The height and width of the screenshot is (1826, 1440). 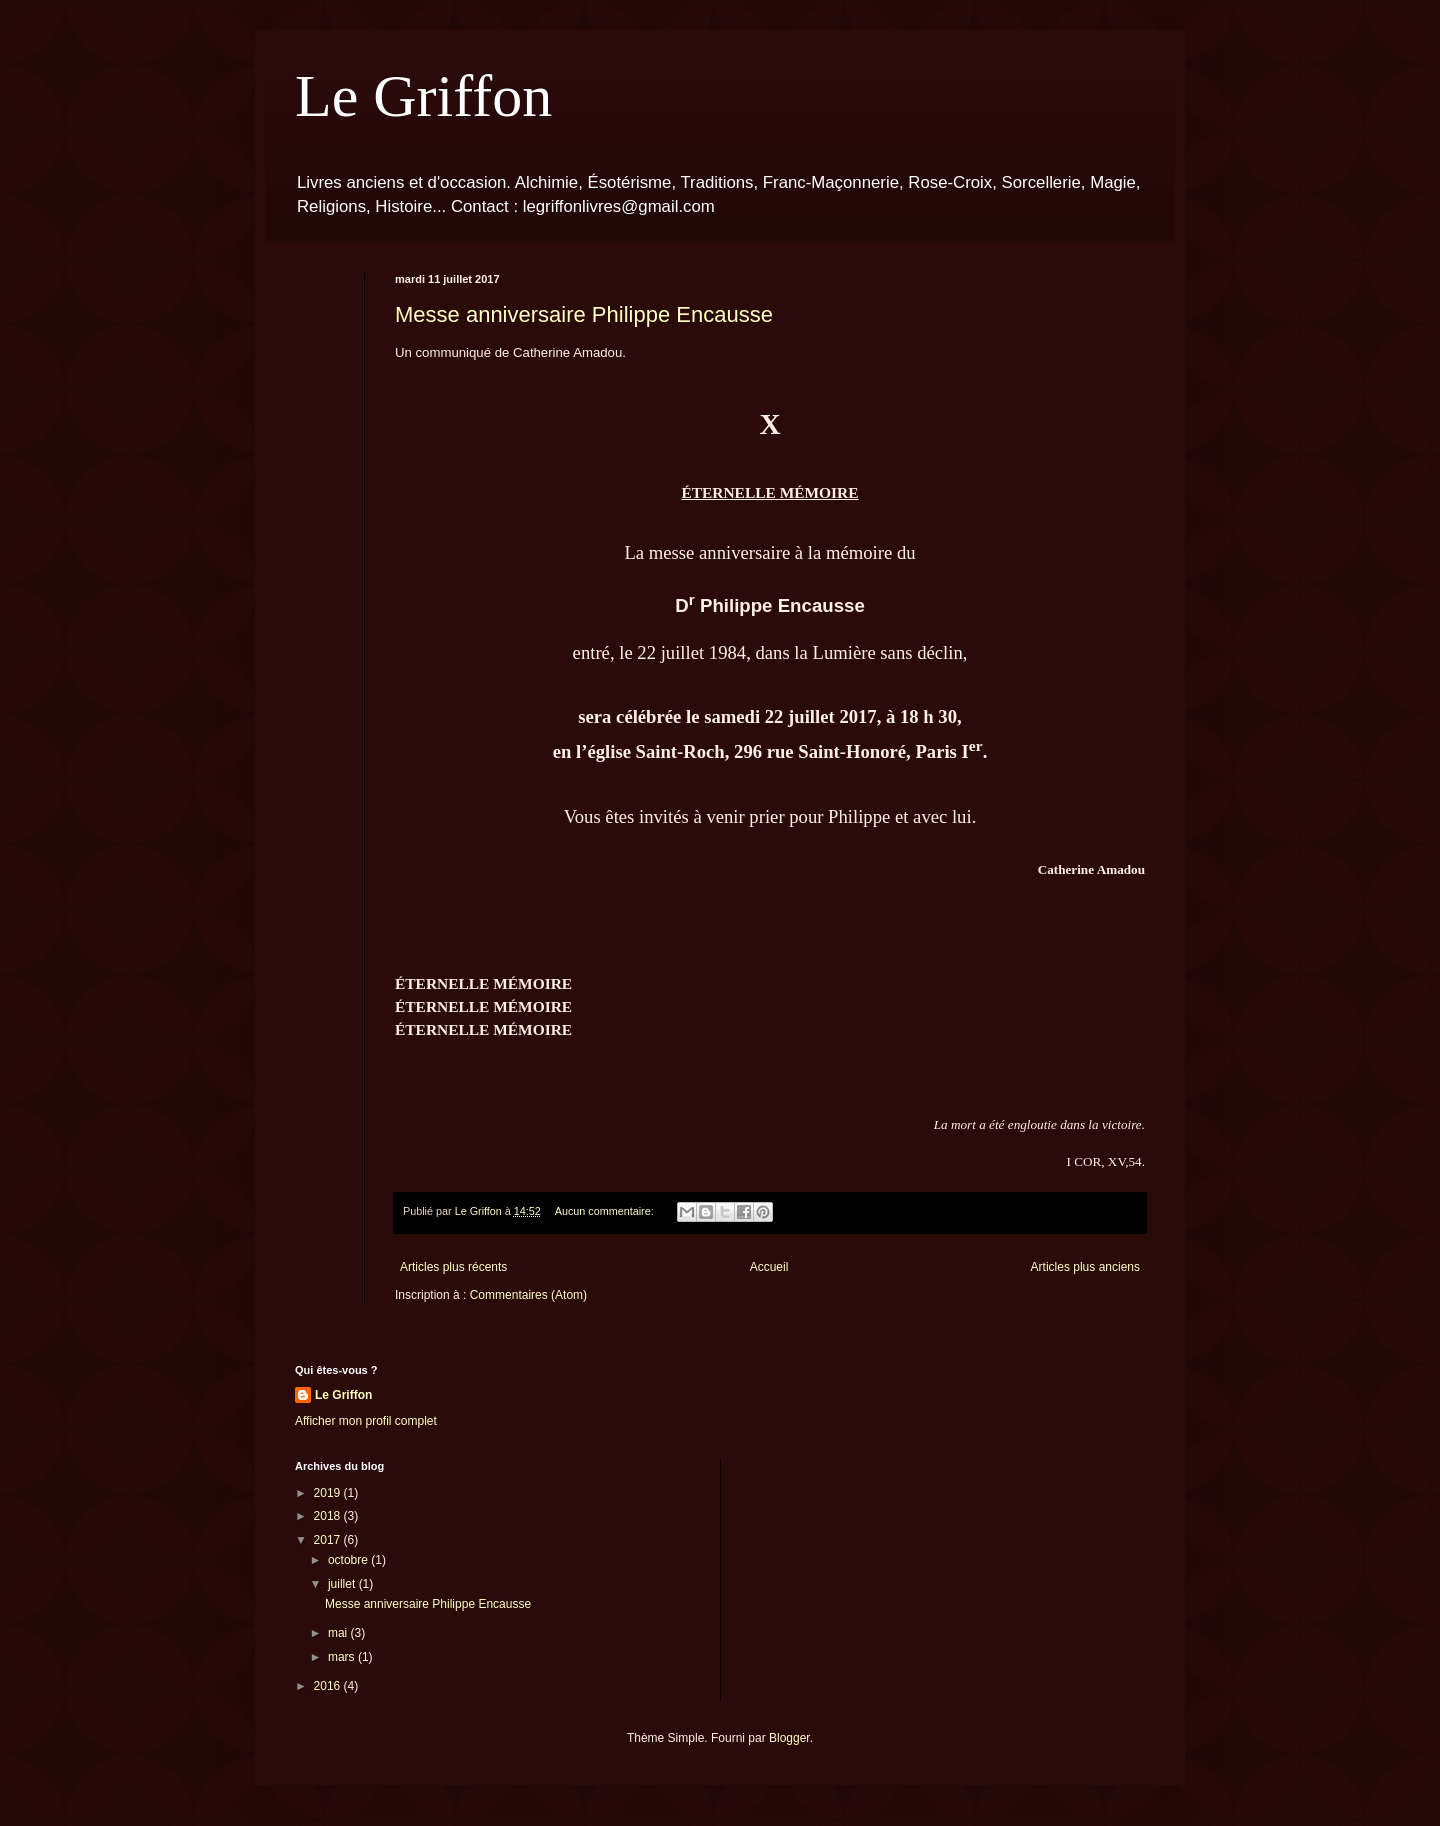 What do you see at coordinates (606, 1211) in the screenshot?
I see `Aucun commentaire:` at bounding box center [606, 1211].